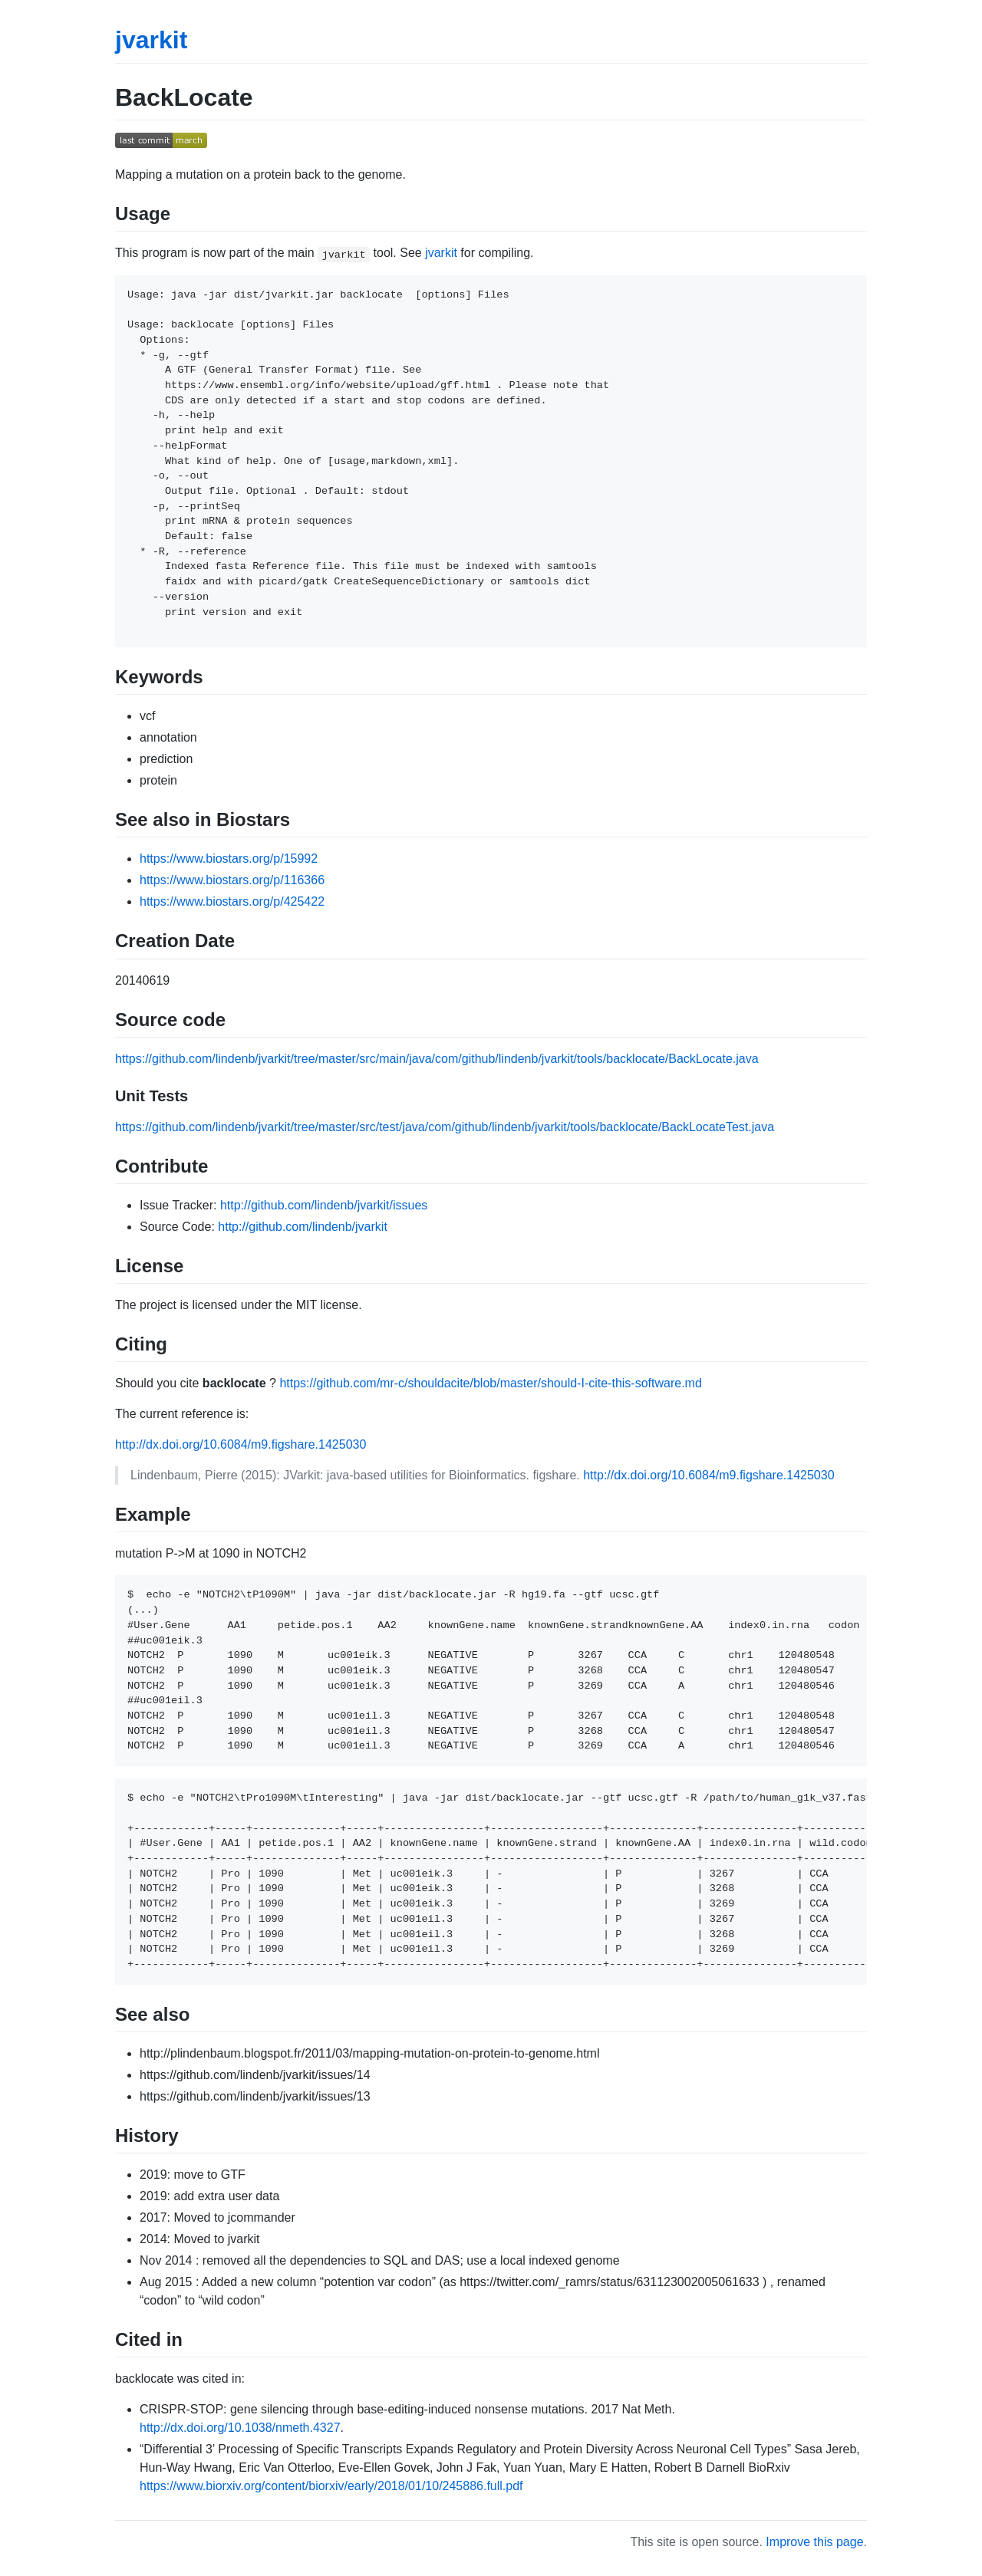 The width and height of the screenshot is (982, 2576). What do you see at coordinates (323, 1205) in the screenshot?
I see `http://github.com/lindenb/jvarkit/issues` at bounding box center [323, 1205].